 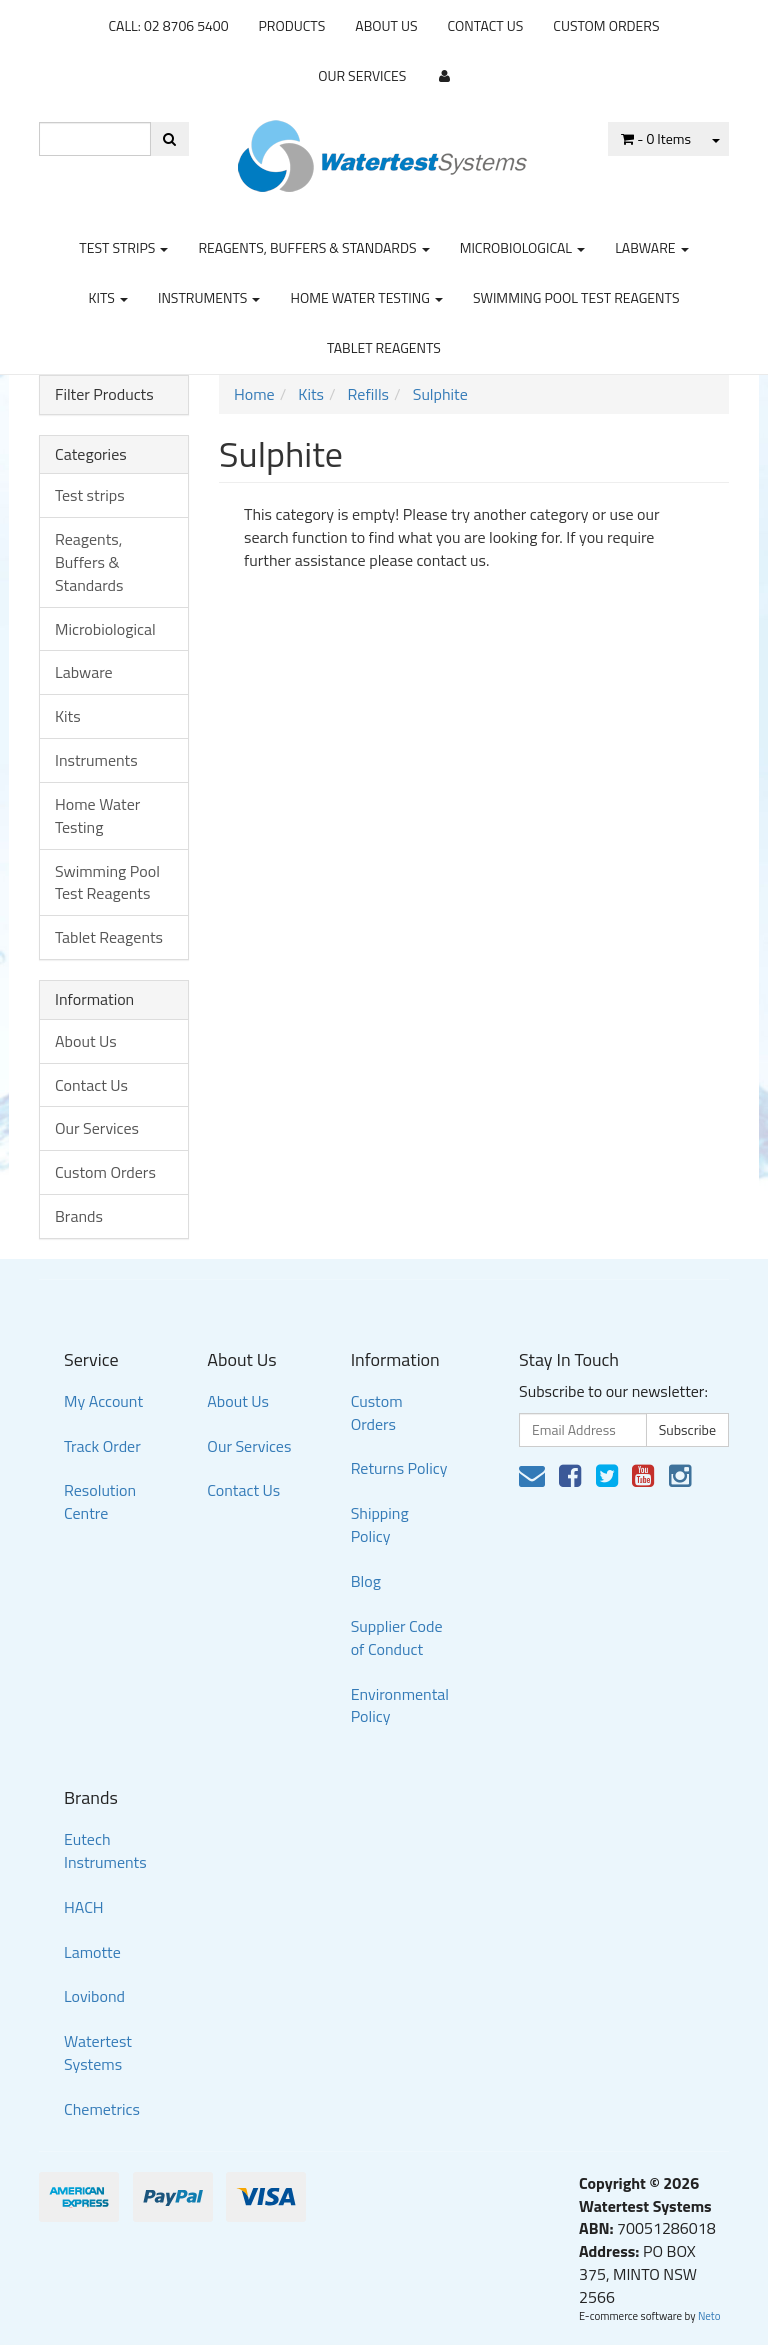 I want to click on Tablet Reagents, so click(x=384, y=347).